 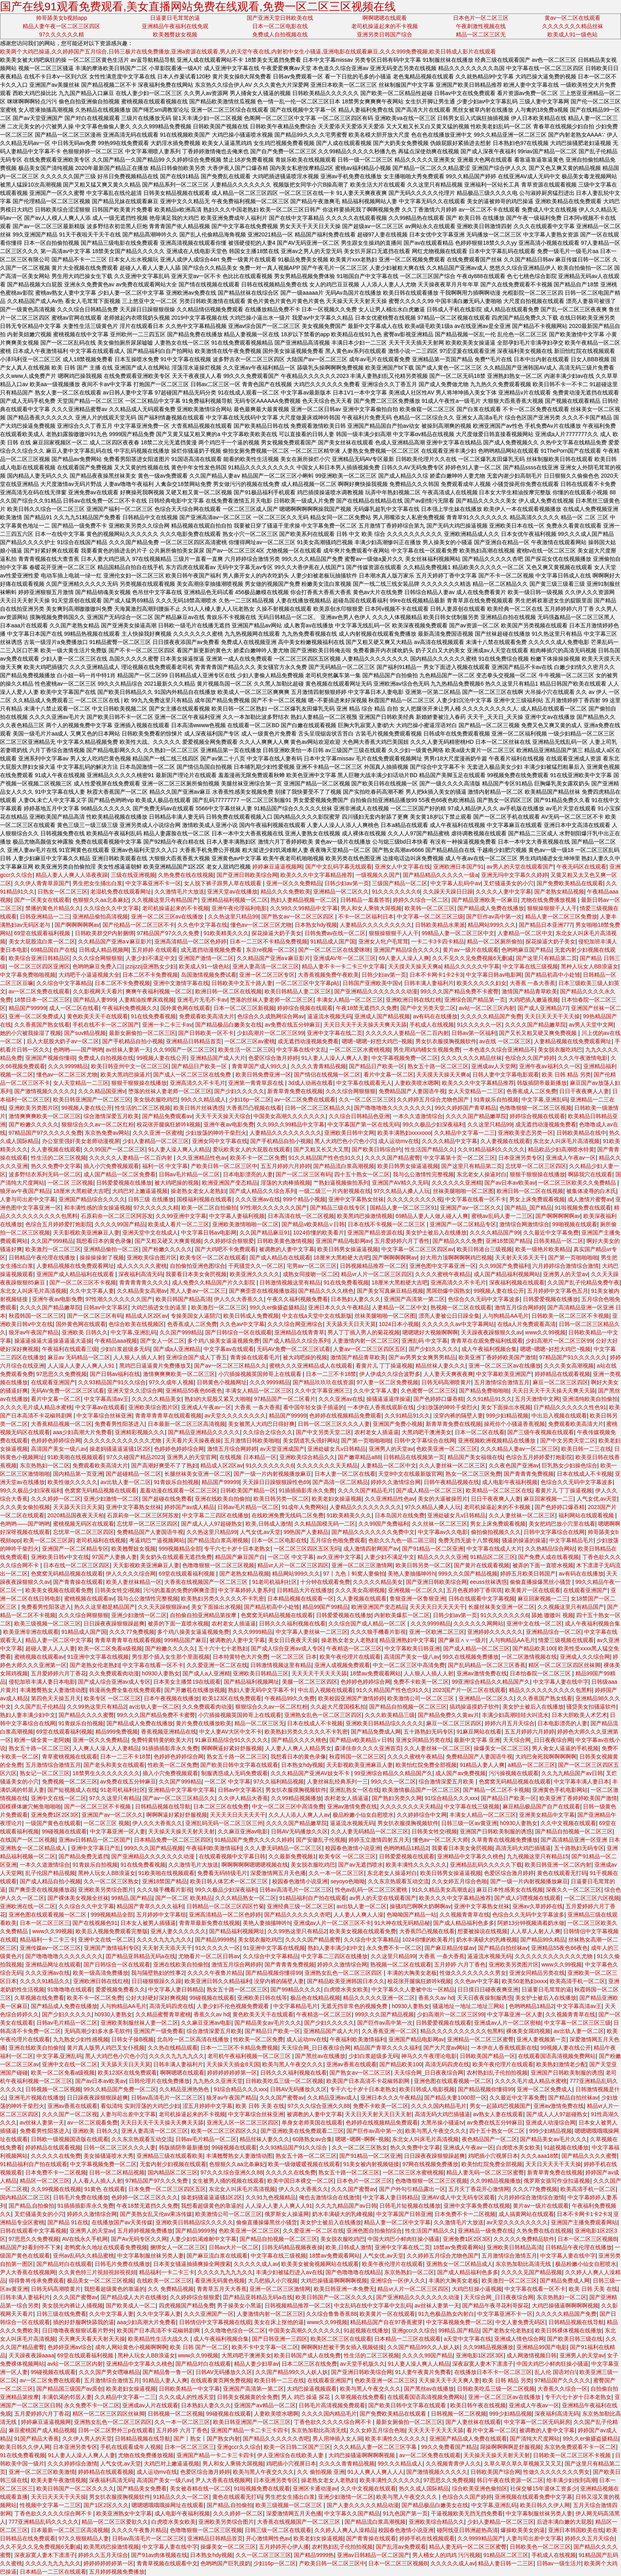 What do you see at coordinates (427, 2089) in the screenshot?
I see `欧美日韩成人电影视频` at bounding box center [427, 2089].